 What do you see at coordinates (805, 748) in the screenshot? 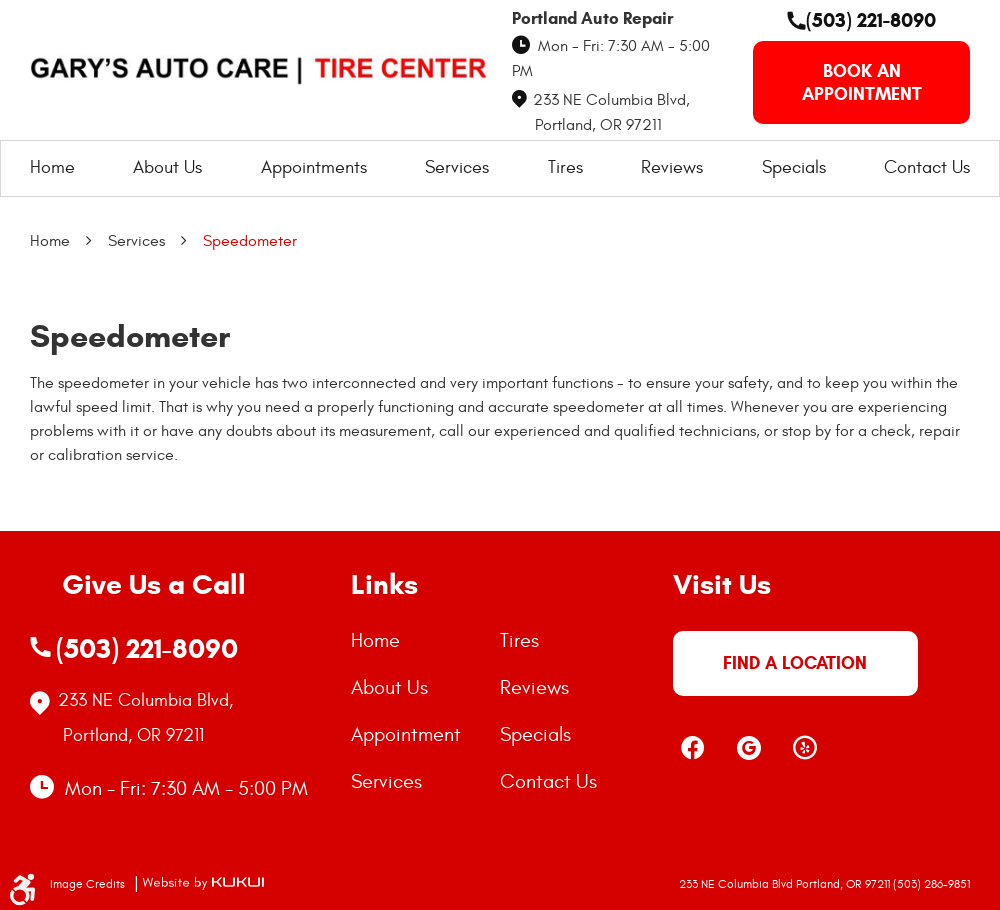
I see `Yelp` at bounding box center [805, 748].